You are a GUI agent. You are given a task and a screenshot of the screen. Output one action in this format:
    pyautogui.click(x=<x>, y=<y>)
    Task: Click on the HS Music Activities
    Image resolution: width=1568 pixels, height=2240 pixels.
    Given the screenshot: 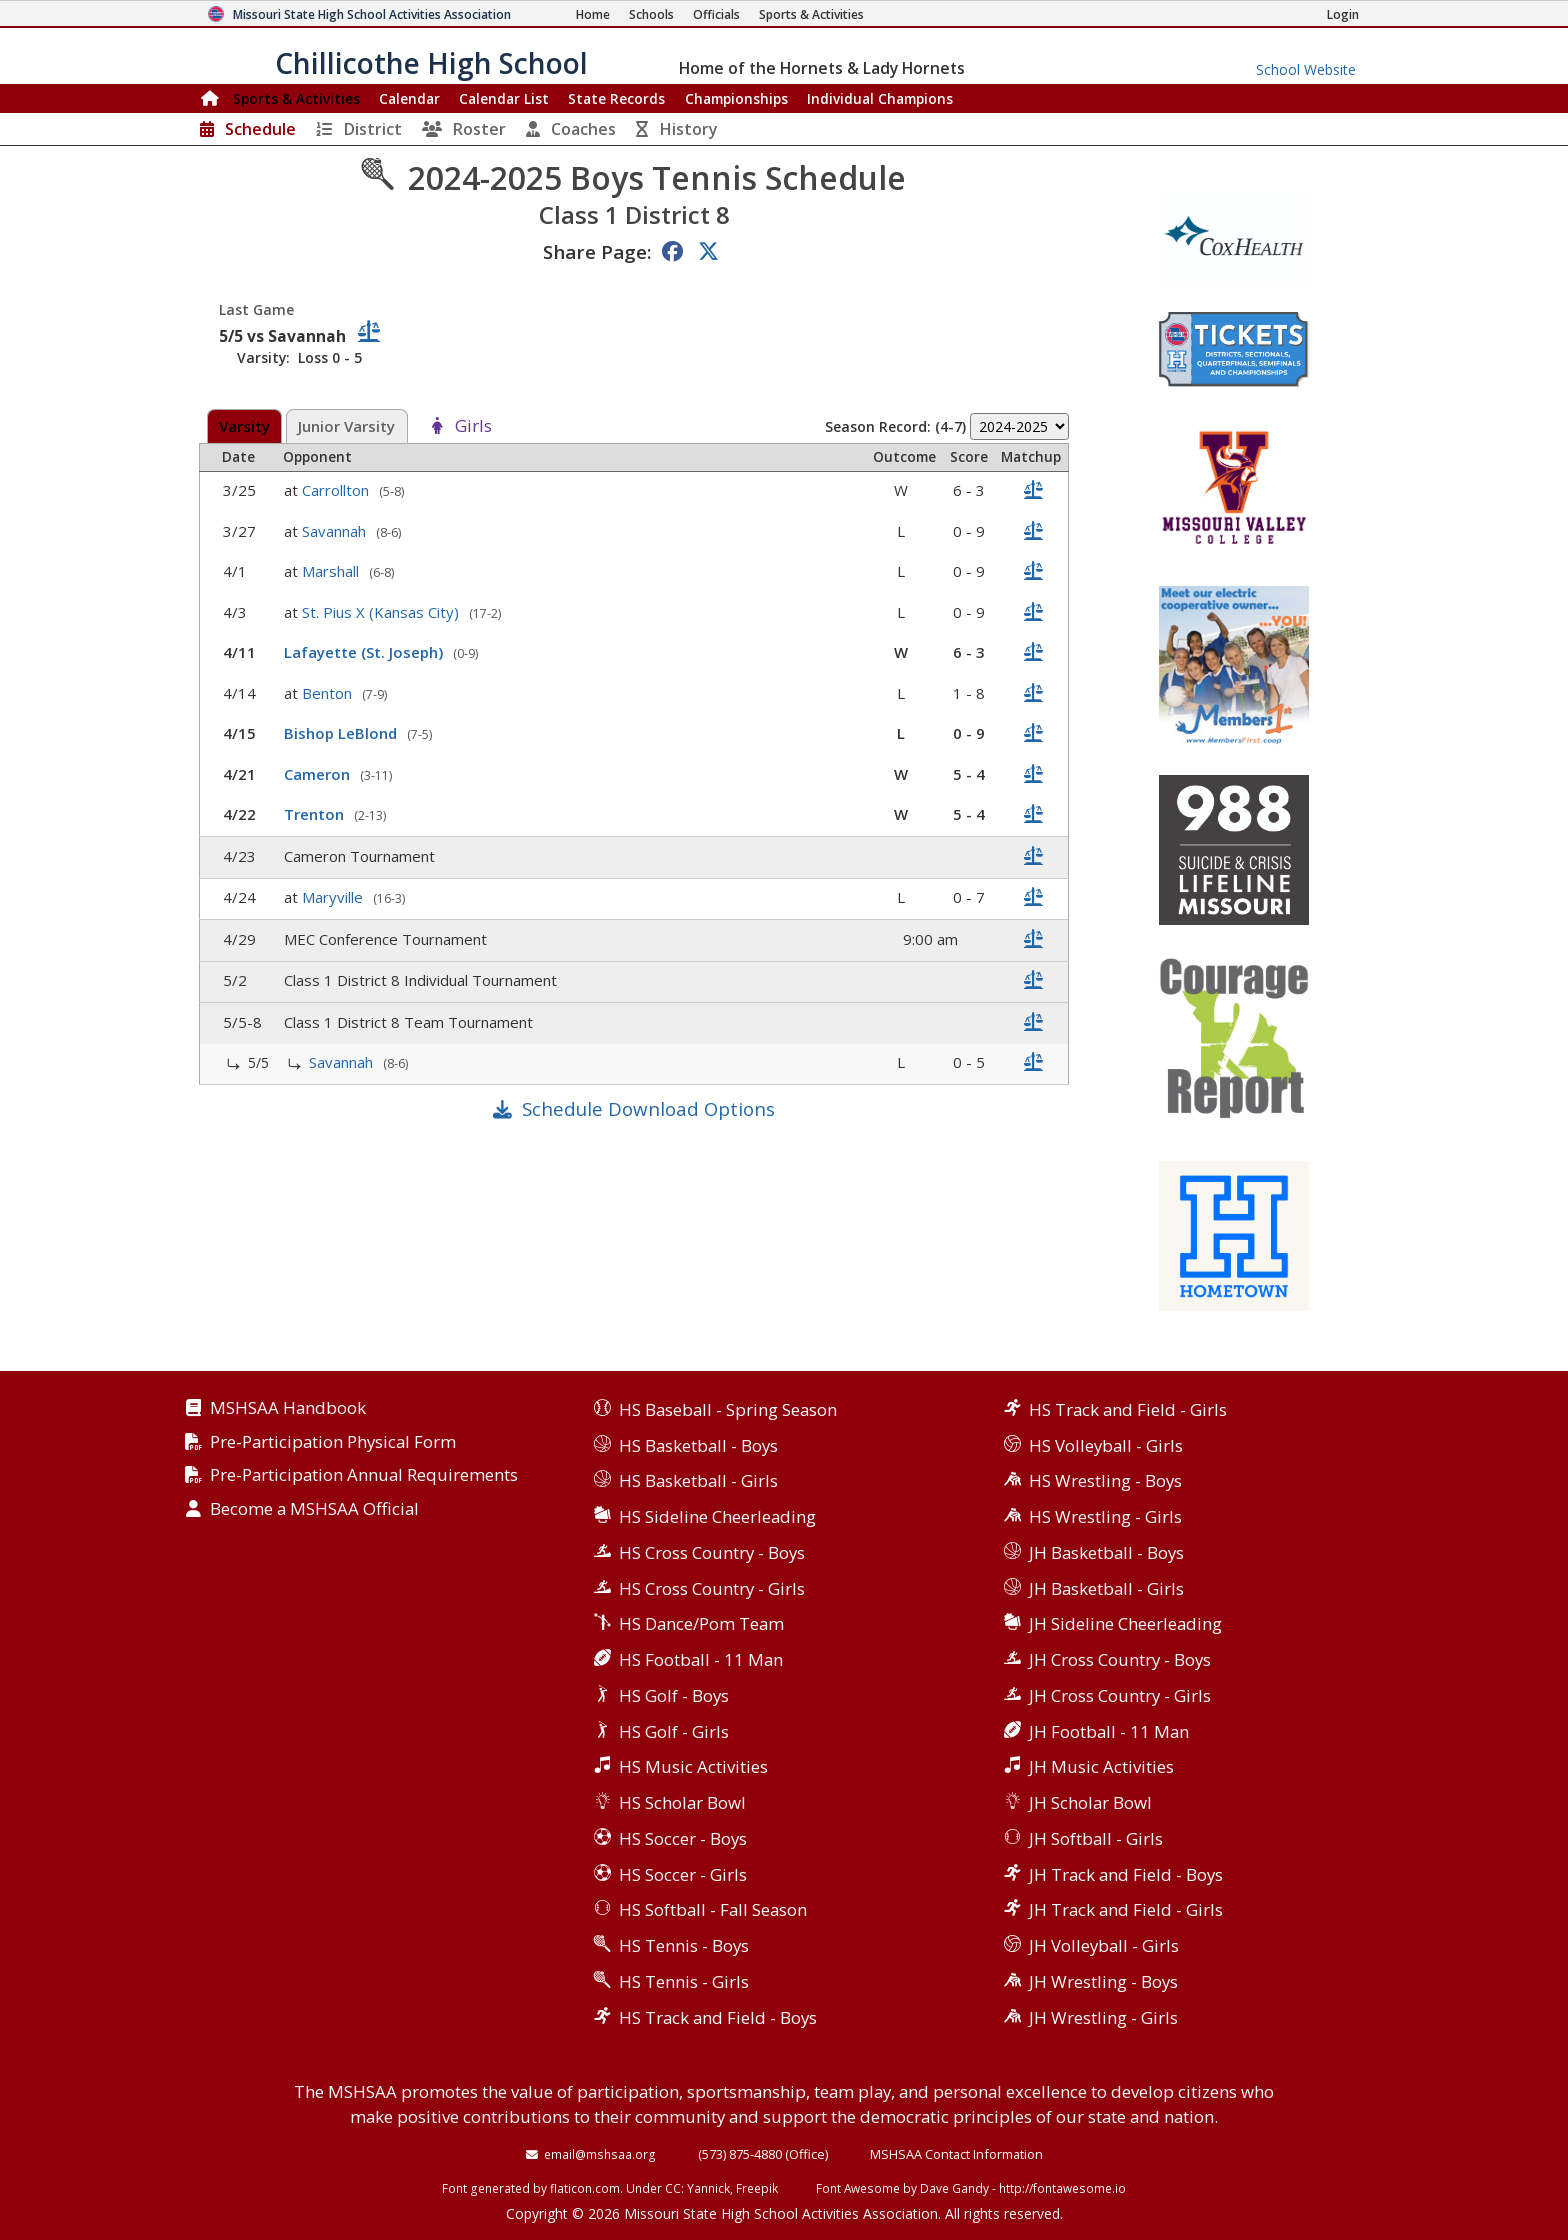 What is the action you would take?
    pyautogui.click(x=693, y=1766)
    